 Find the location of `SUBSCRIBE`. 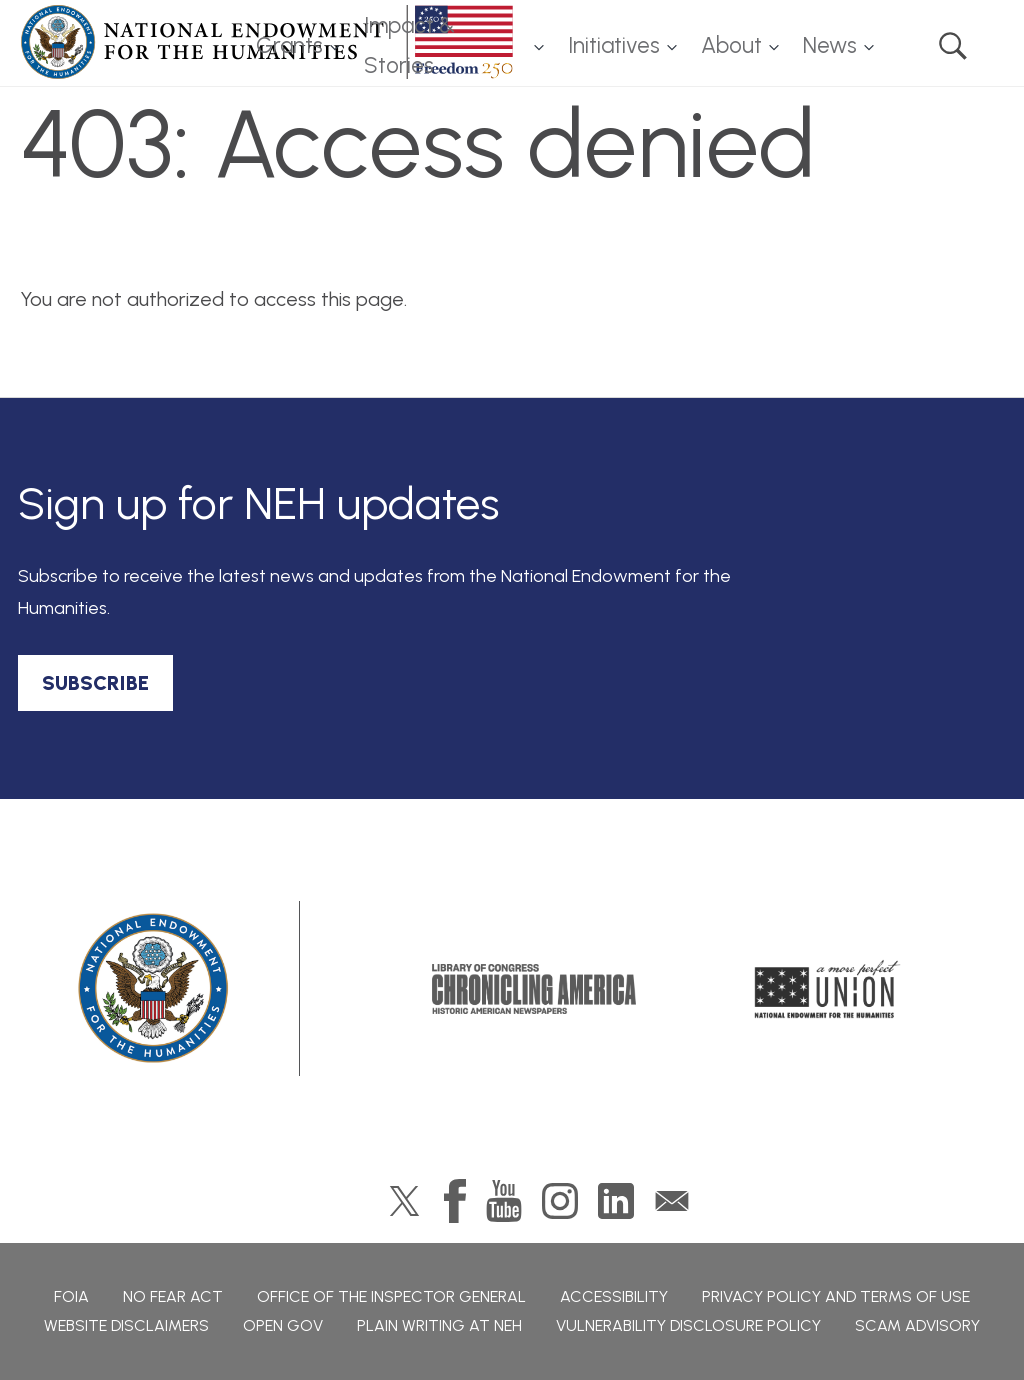

SUBSCRIBE is located at coordinates (95, 683).